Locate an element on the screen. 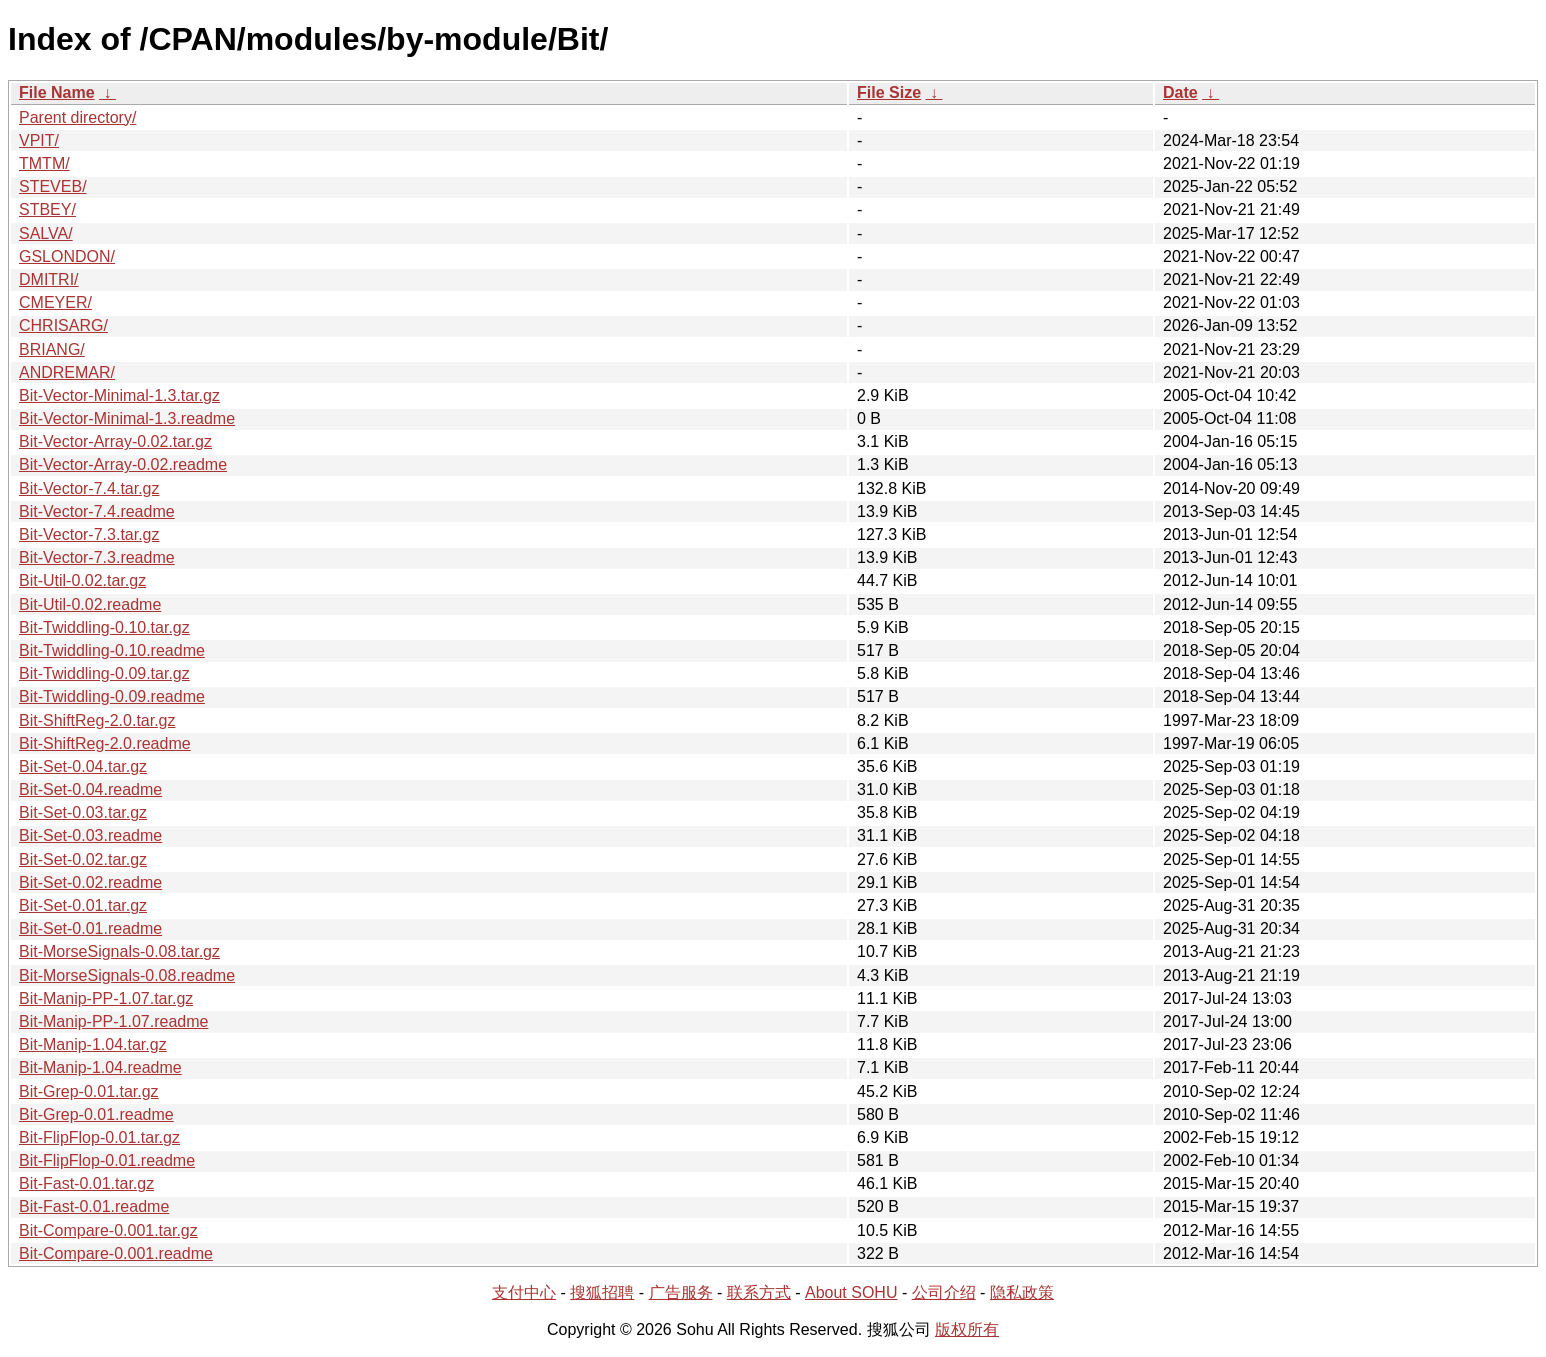  Bit-Set-0.03.tar.gz is located at coordinates (83, 812).